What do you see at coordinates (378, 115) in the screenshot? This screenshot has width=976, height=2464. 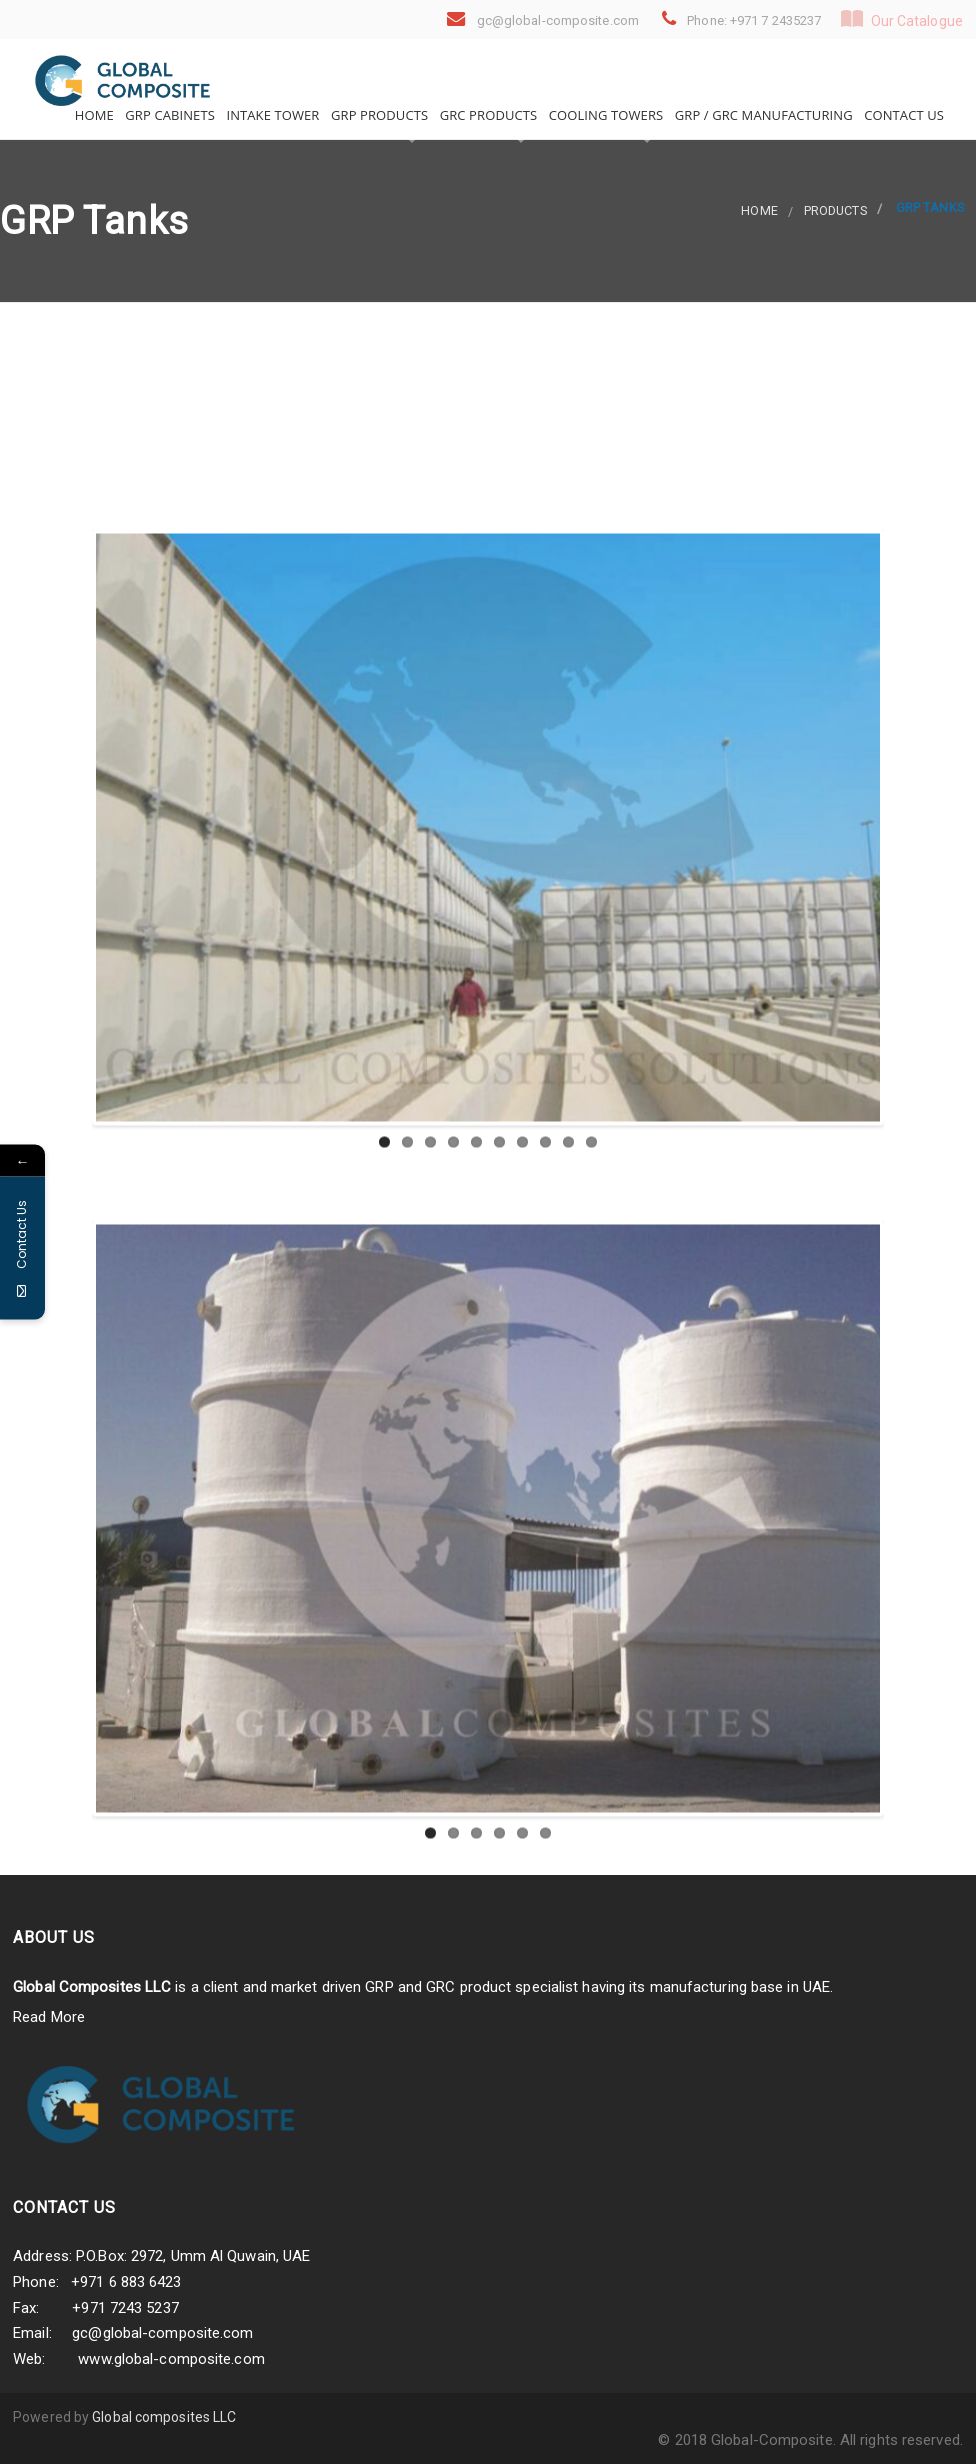 I see `GRP Products` at bounding box center [378, 115].